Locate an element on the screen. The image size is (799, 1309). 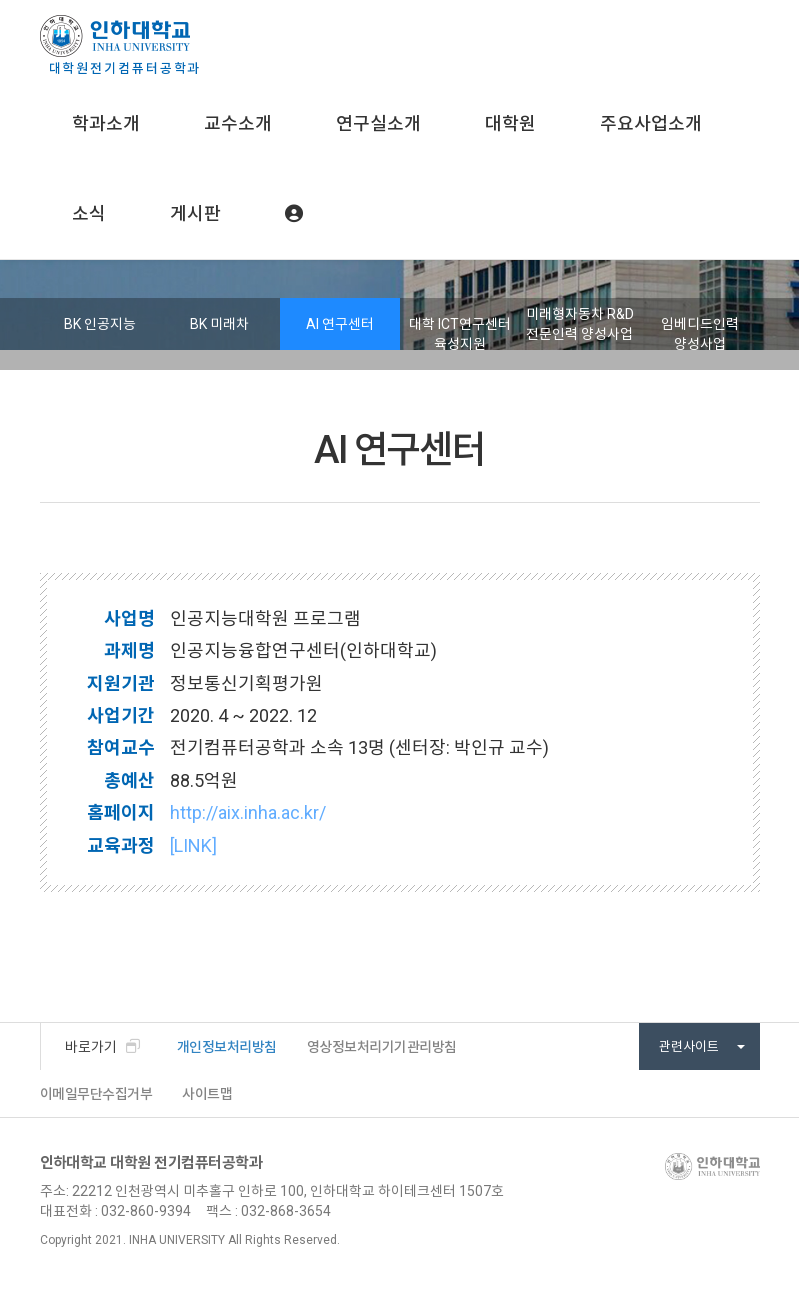
대학원 is located at coordinates (510, 123).